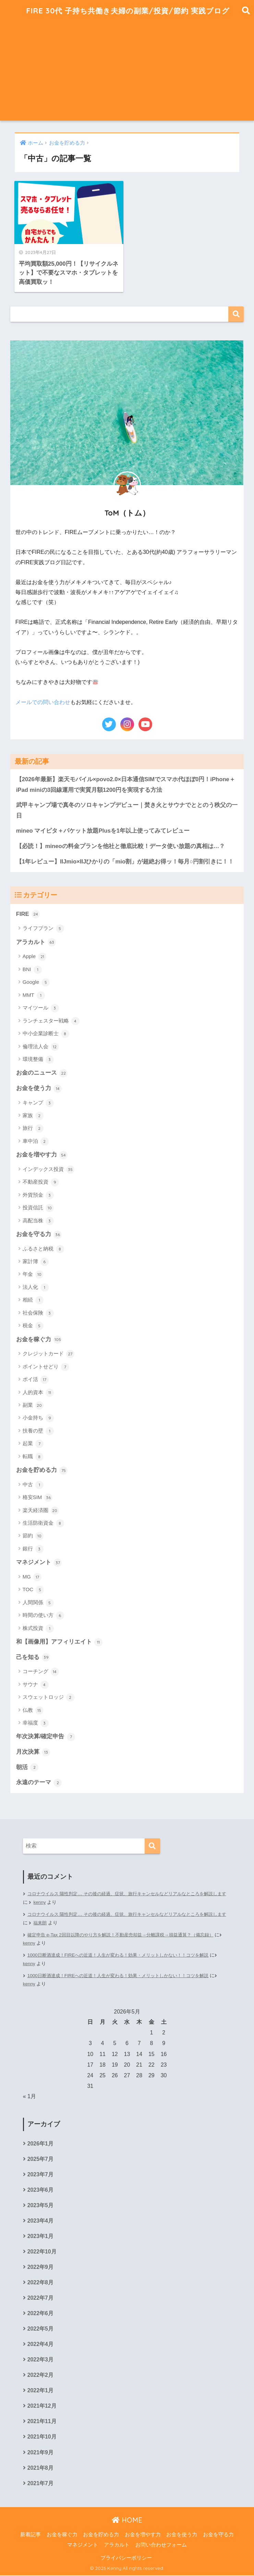  What do you see at coordinates (40, 2283) in the screenshot?
I see `2022年8月` at bounding box center [40, 2283].